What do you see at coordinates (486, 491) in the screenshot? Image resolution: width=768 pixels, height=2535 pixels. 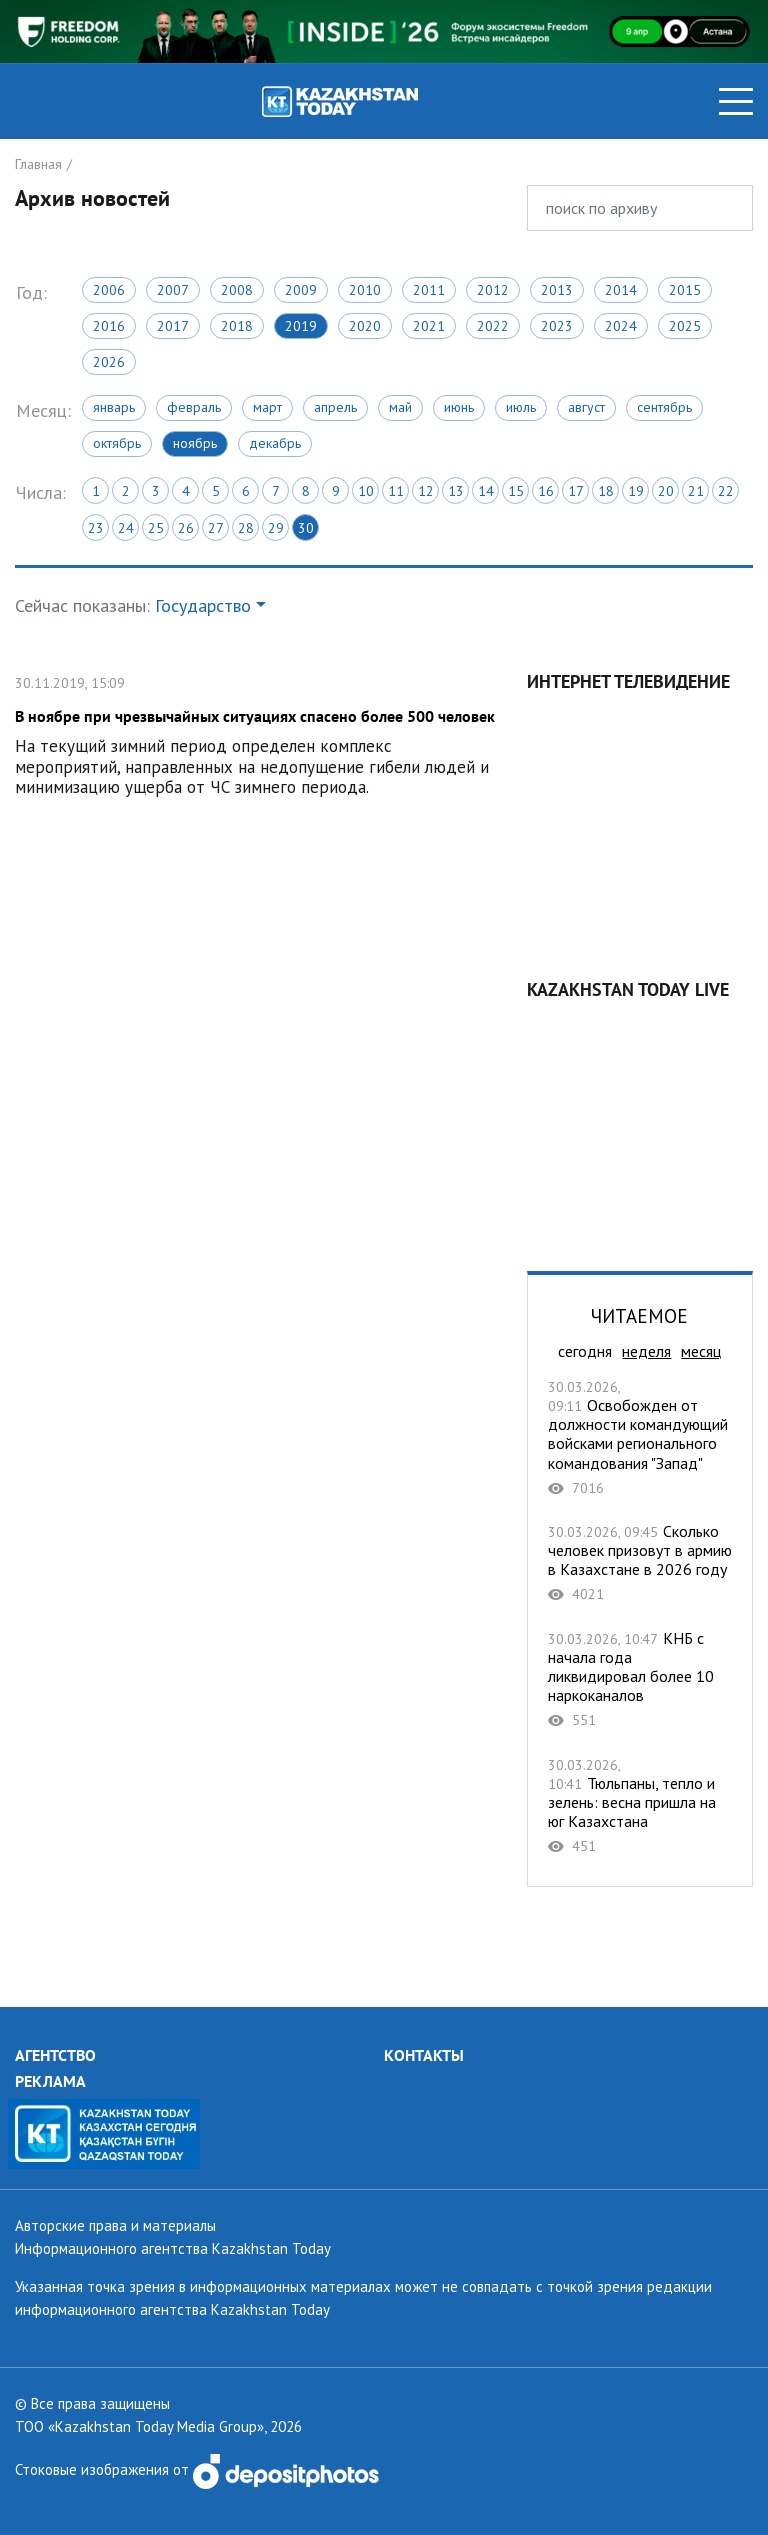 I see `14` at bounding box center [486, 491].